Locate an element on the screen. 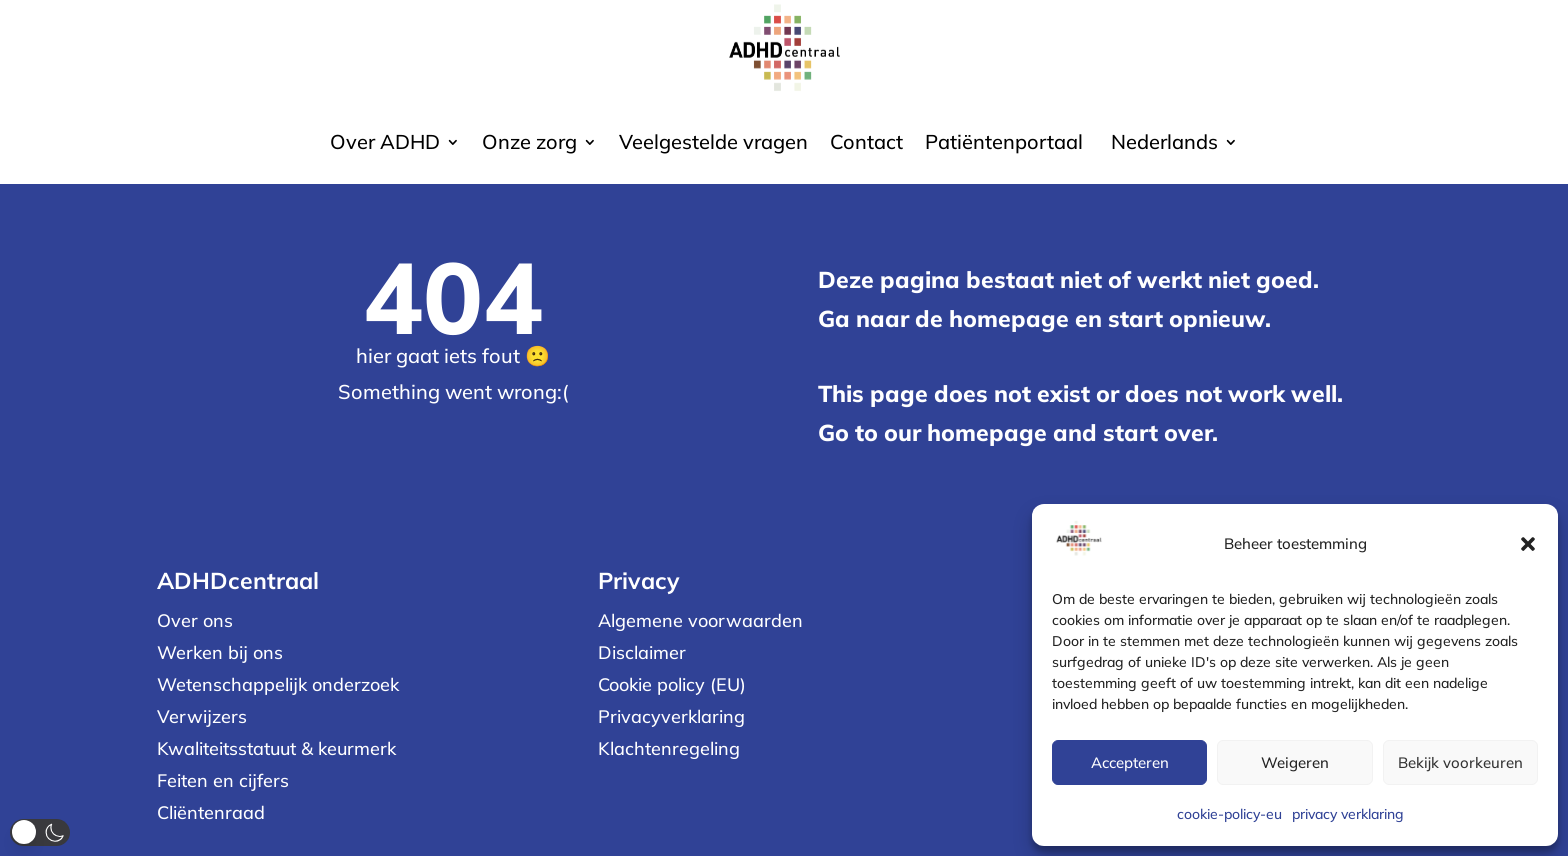 The width and height of the screenshot is (1568, 856). Werken bij ons is located at coordinates (220, 652).